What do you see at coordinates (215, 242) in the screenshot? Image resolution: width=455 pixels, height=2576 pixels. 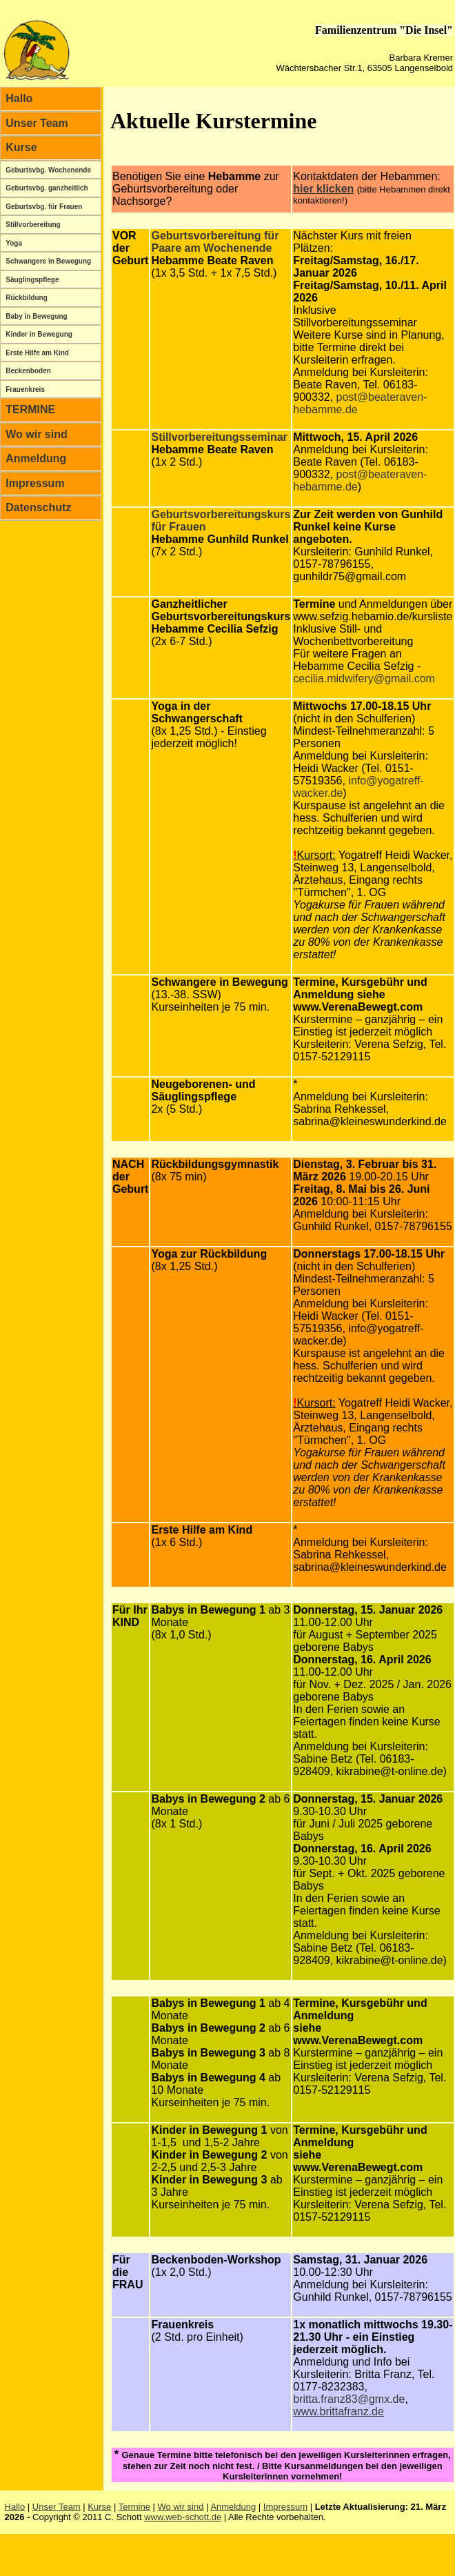 I see `Geburtsvorbereitung für Paare am Wochenende` at bounding box center [215, 242].